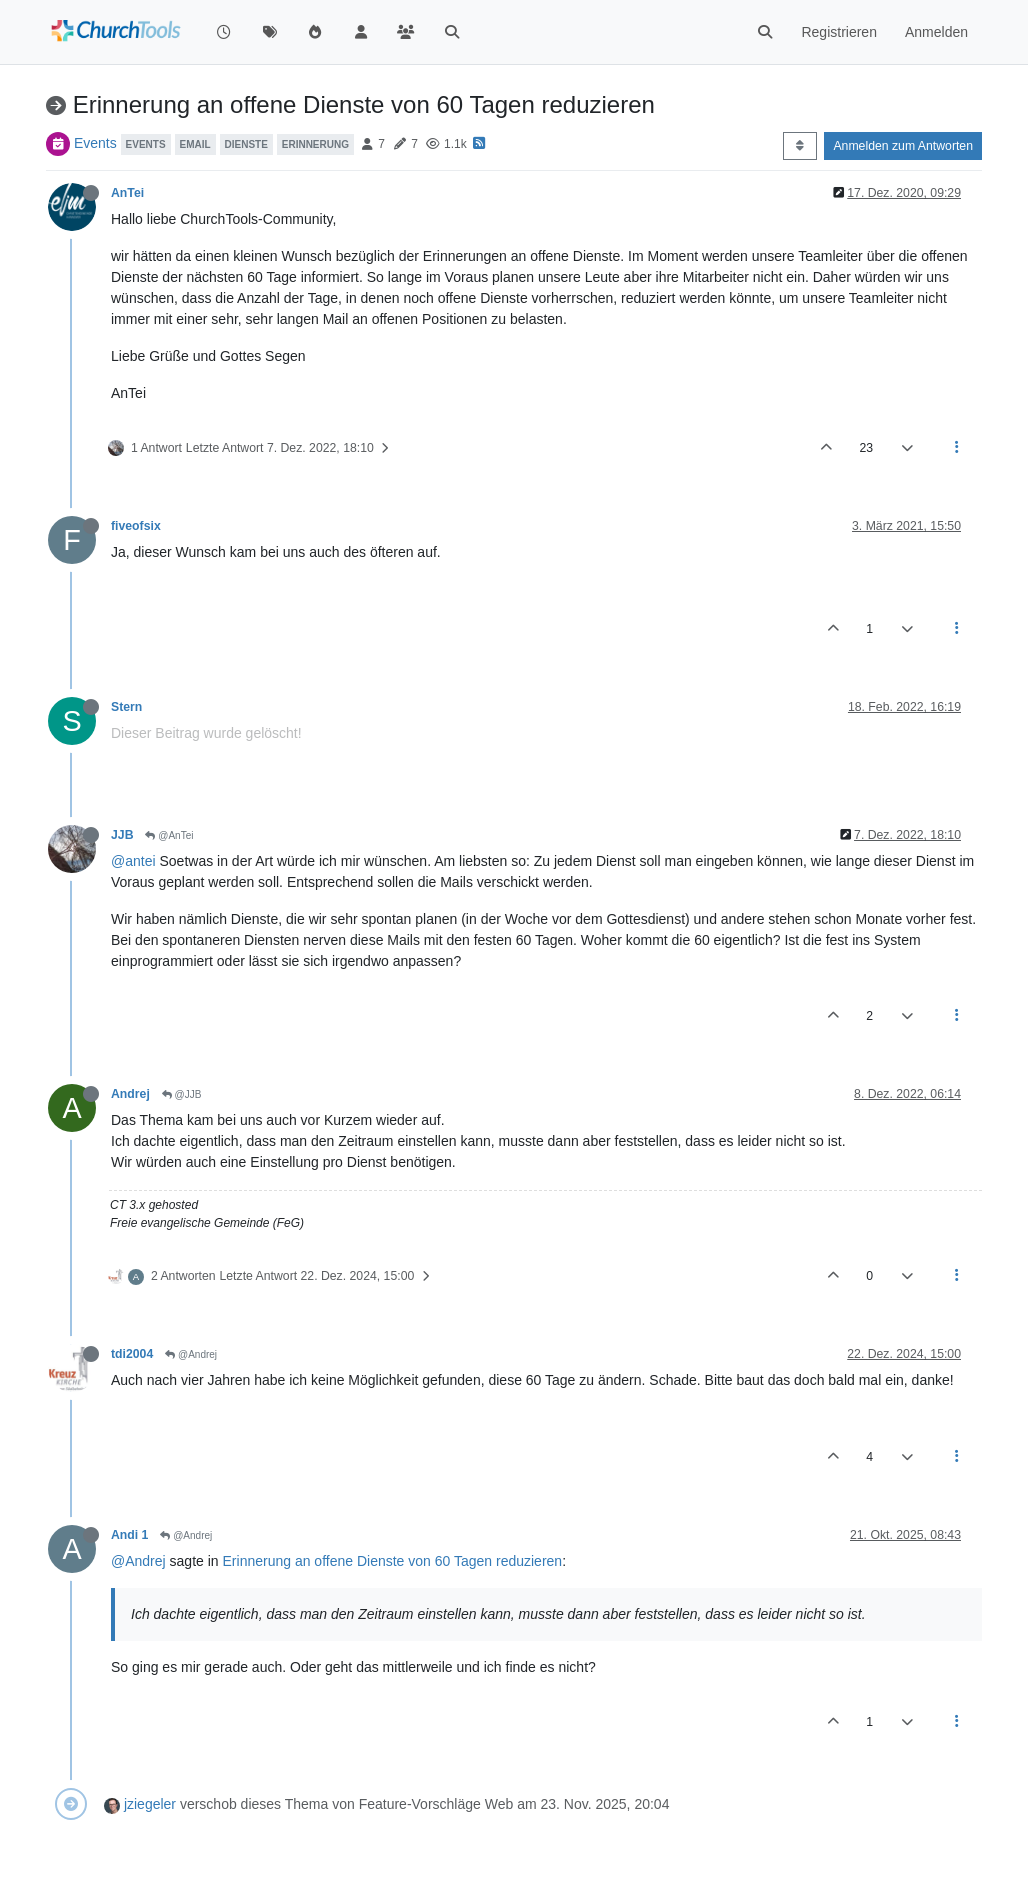 The image size is (1028, 1904). I want to click on @JJB, so click(182, 1094).